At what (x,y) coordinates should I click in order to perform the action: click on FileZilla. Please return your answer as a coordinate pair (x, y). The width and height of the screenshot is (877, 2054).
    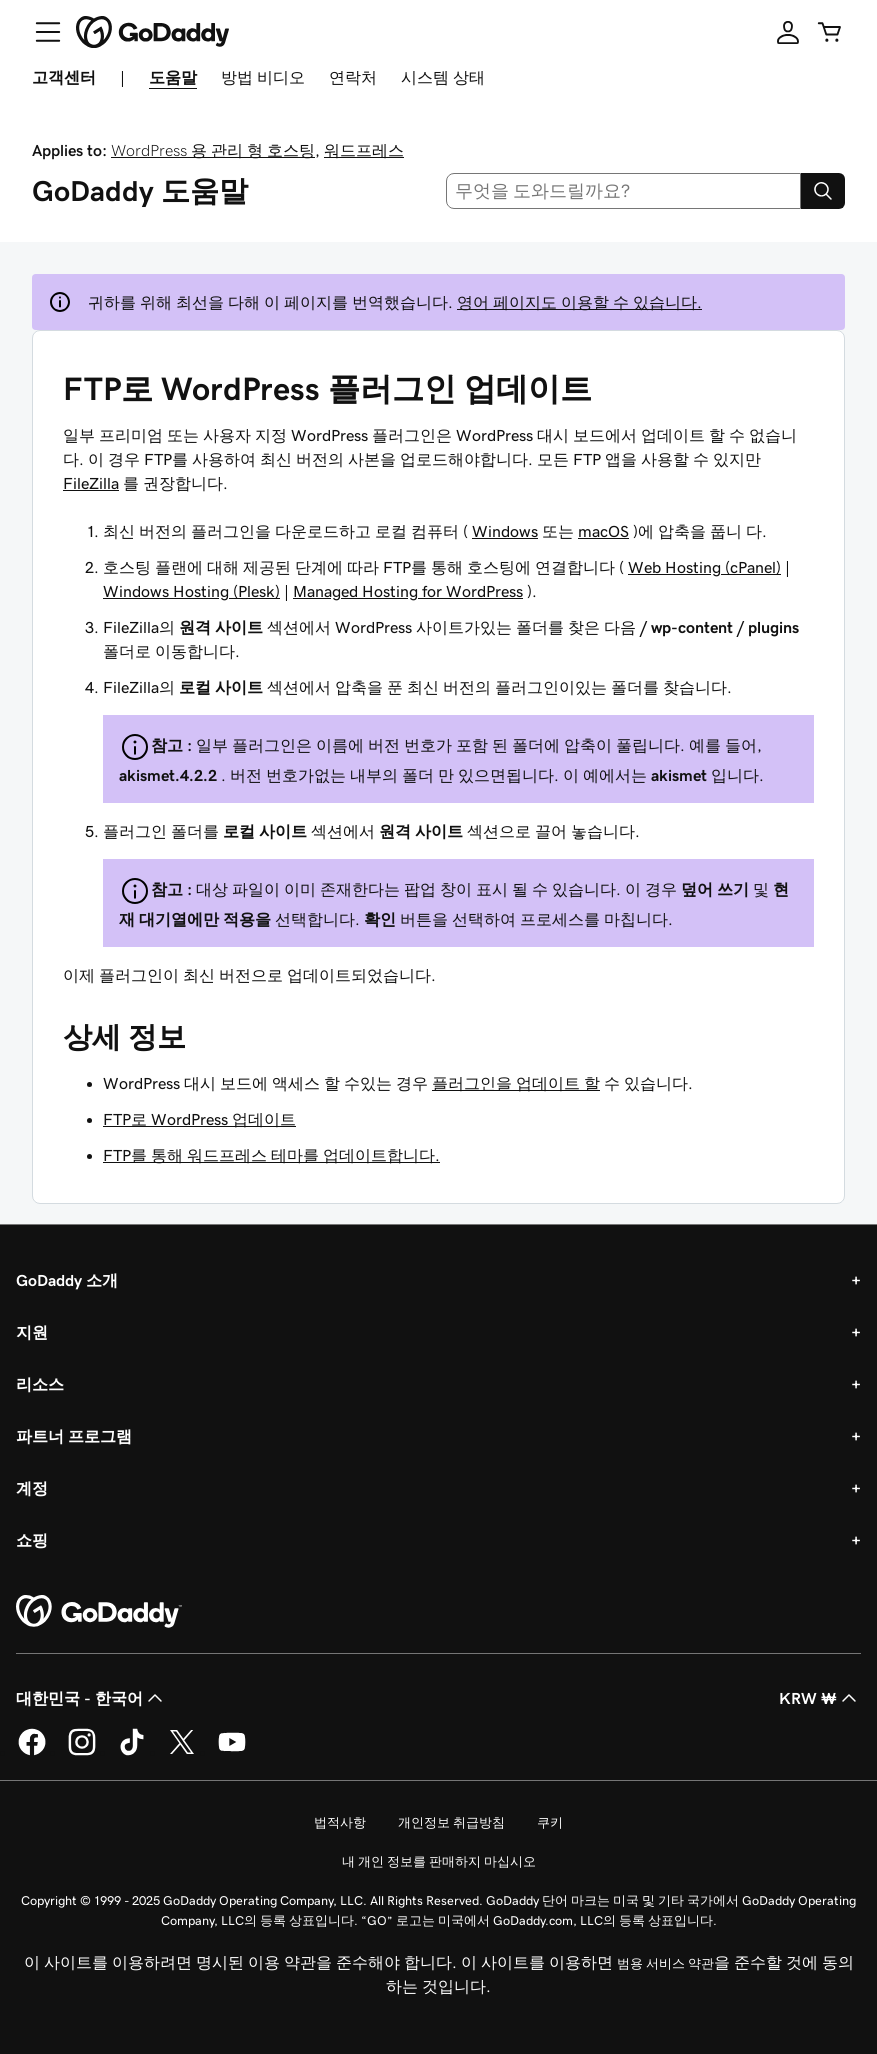
    Looking at the image, I should click on (91, 483).